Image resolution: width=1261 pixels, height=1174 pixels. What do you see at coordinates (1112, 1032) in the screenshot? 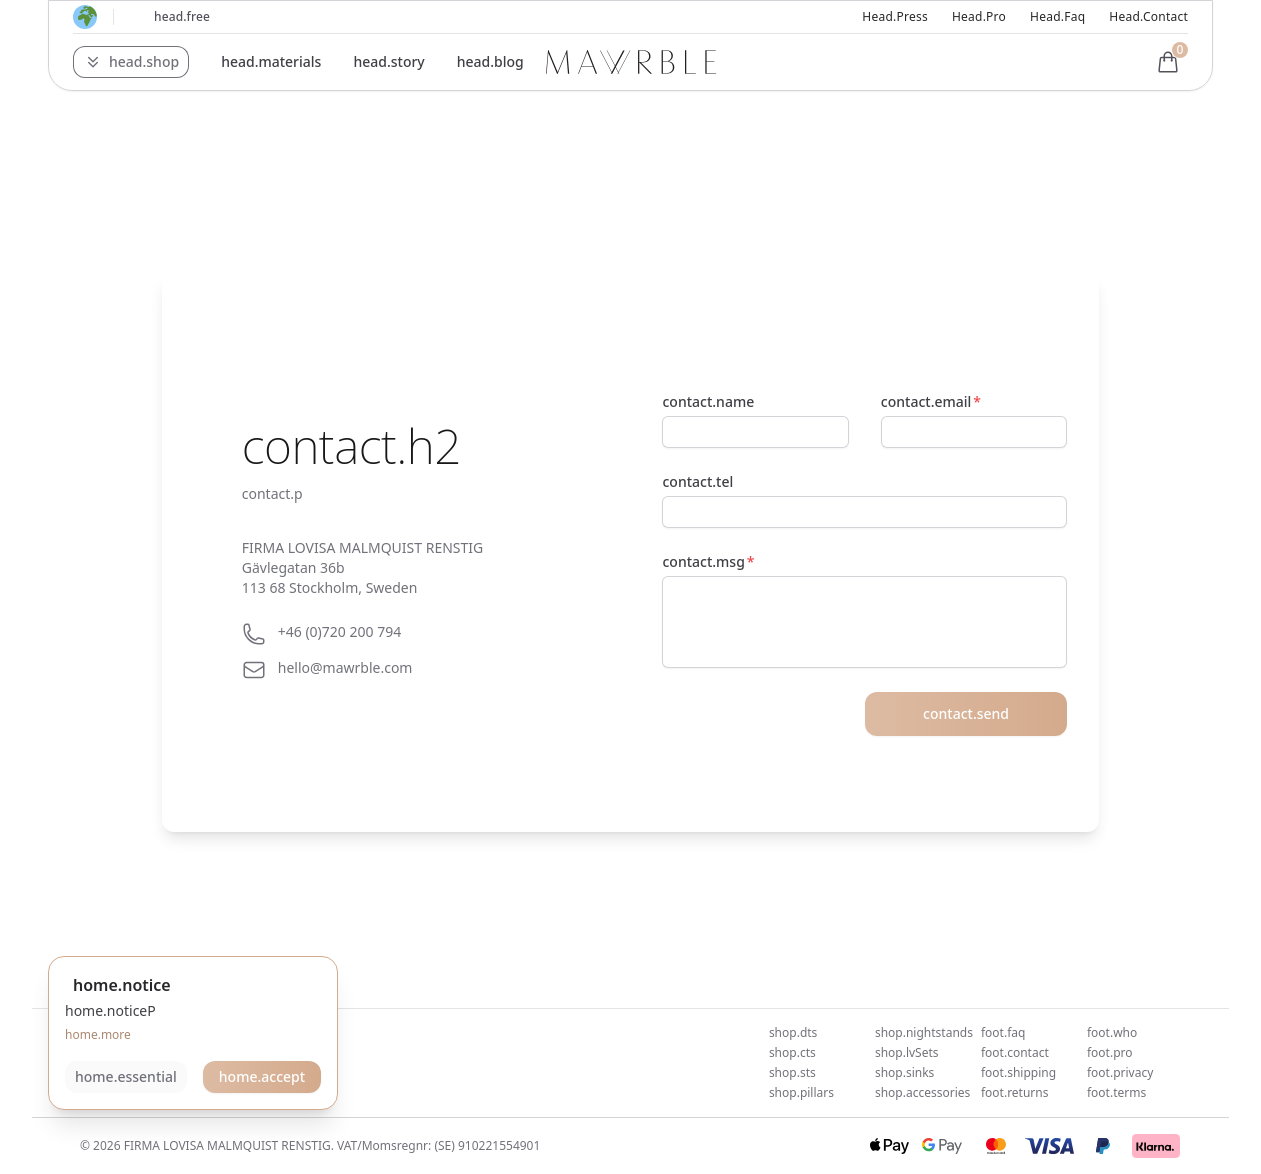
I see `foot.who` at bounding box center [1112, 1032].